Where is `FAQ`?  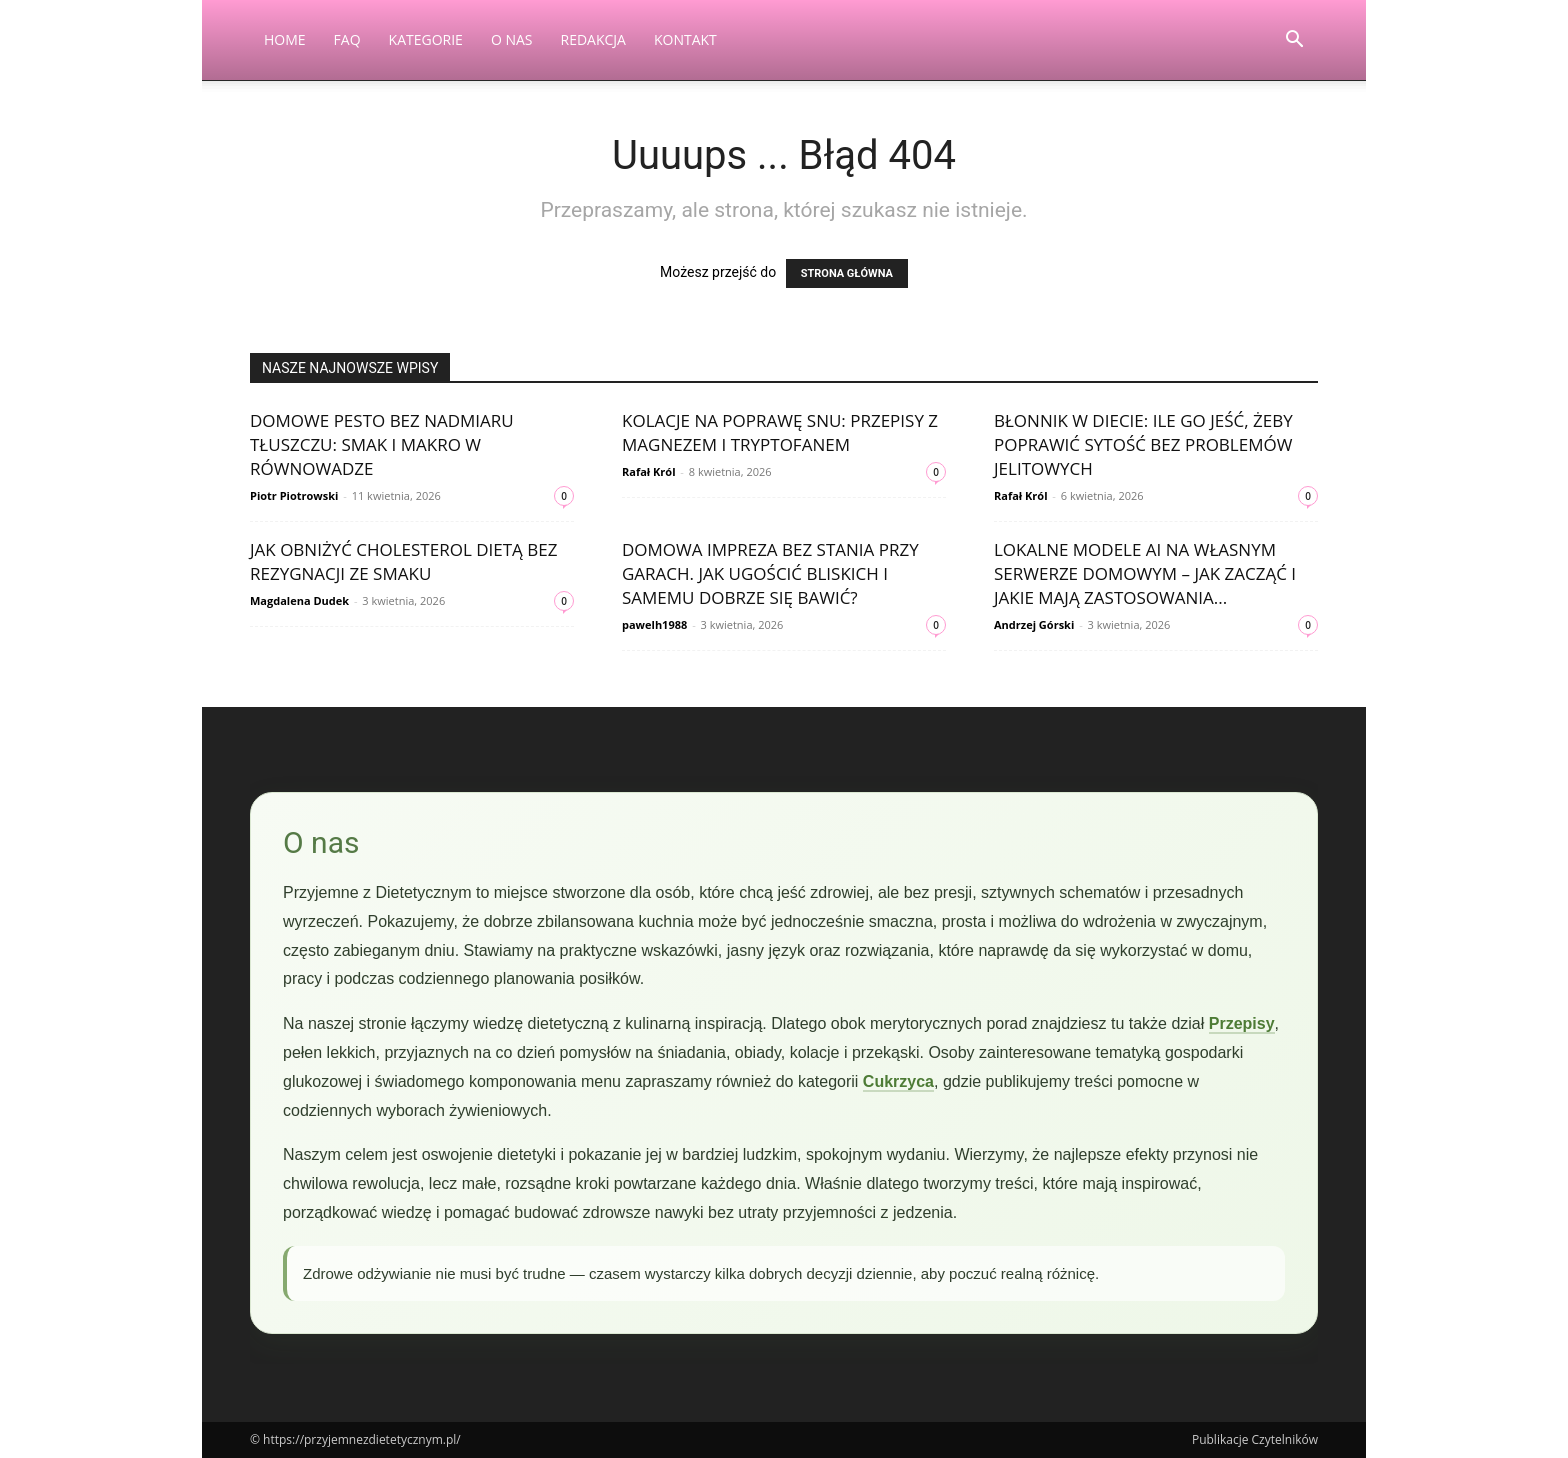
FAQ is located at coordinates (347, 39).